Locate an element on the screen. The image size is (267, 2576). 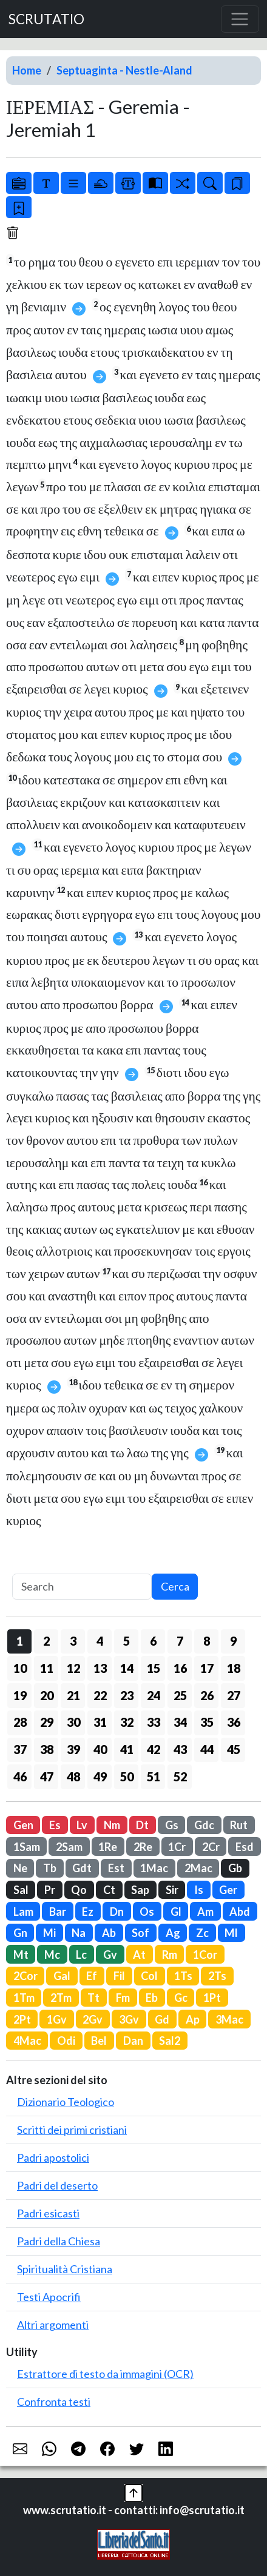
[button] is located at coordinates (133, 2491).